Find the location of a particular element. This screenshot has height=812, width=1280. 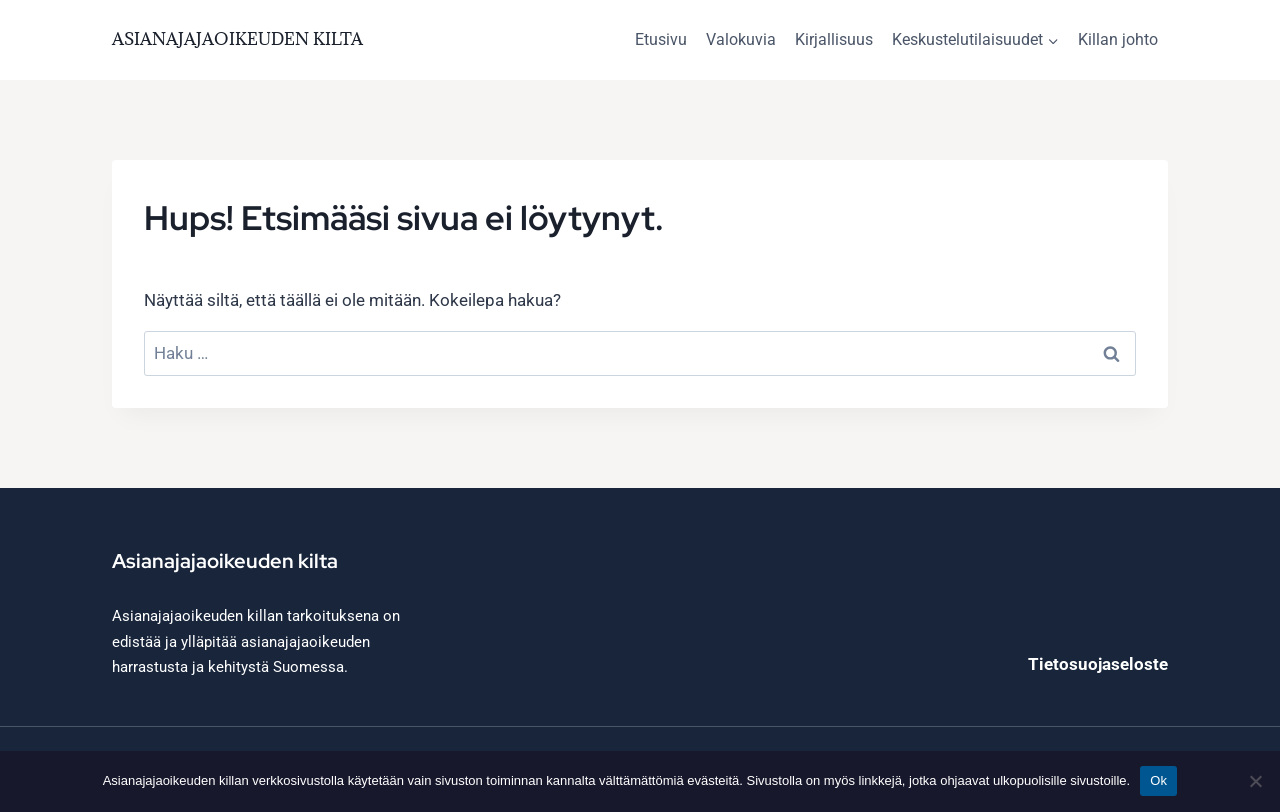

Etusivu is located at coordinates (661, 39).